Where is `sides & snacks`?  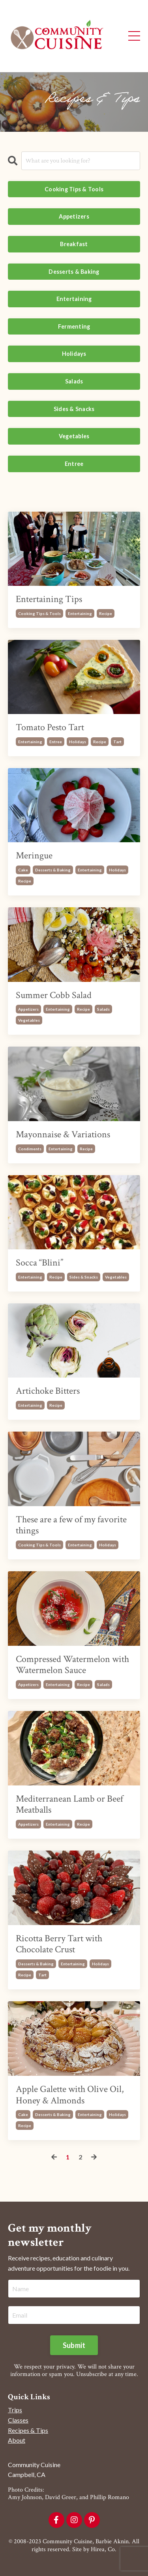
sides & snacks is located at coordinates (83, 1277).